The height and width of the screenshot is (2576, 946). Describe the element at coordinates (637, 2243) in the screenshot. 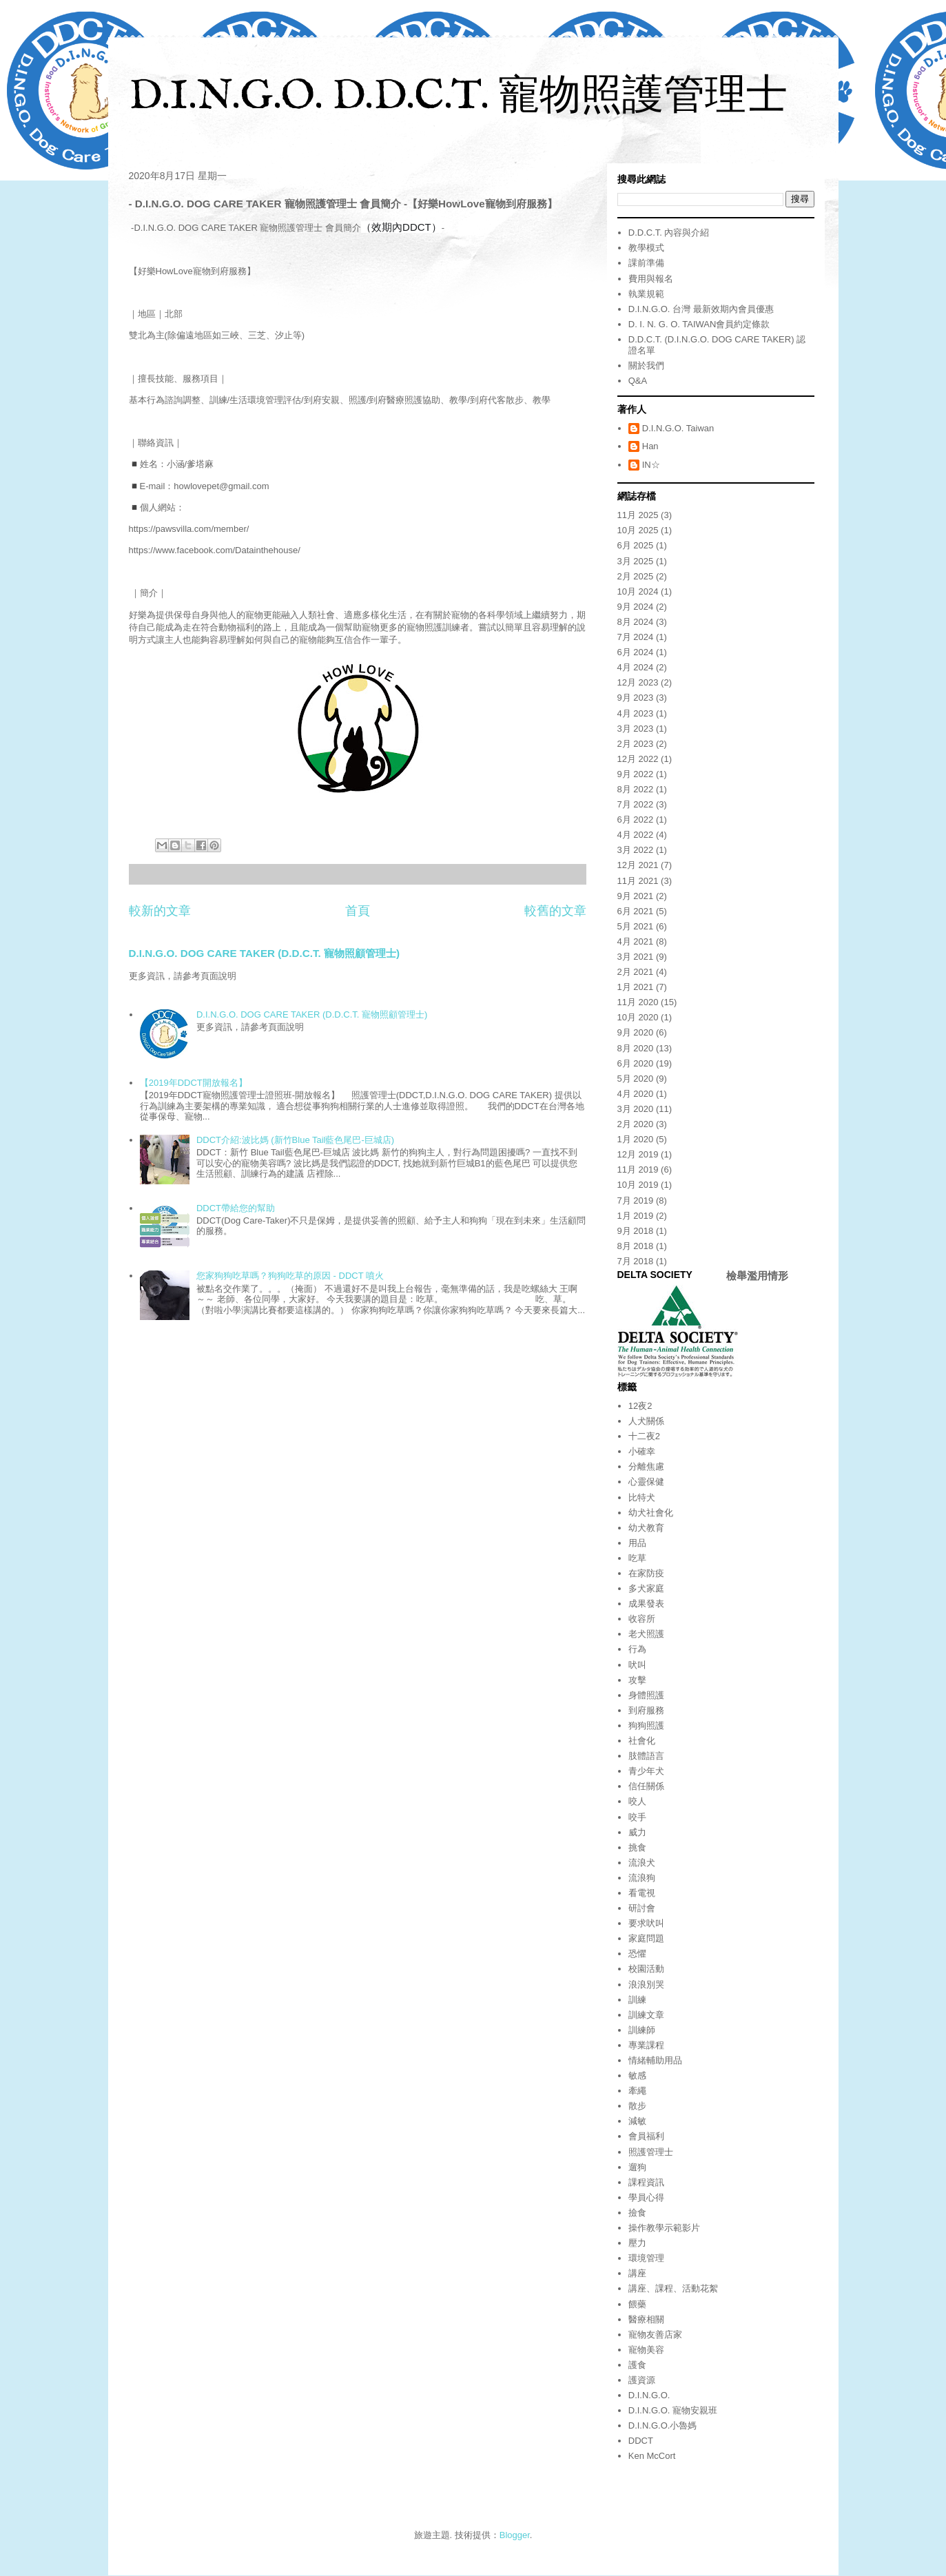

I see `壓力` at that location.